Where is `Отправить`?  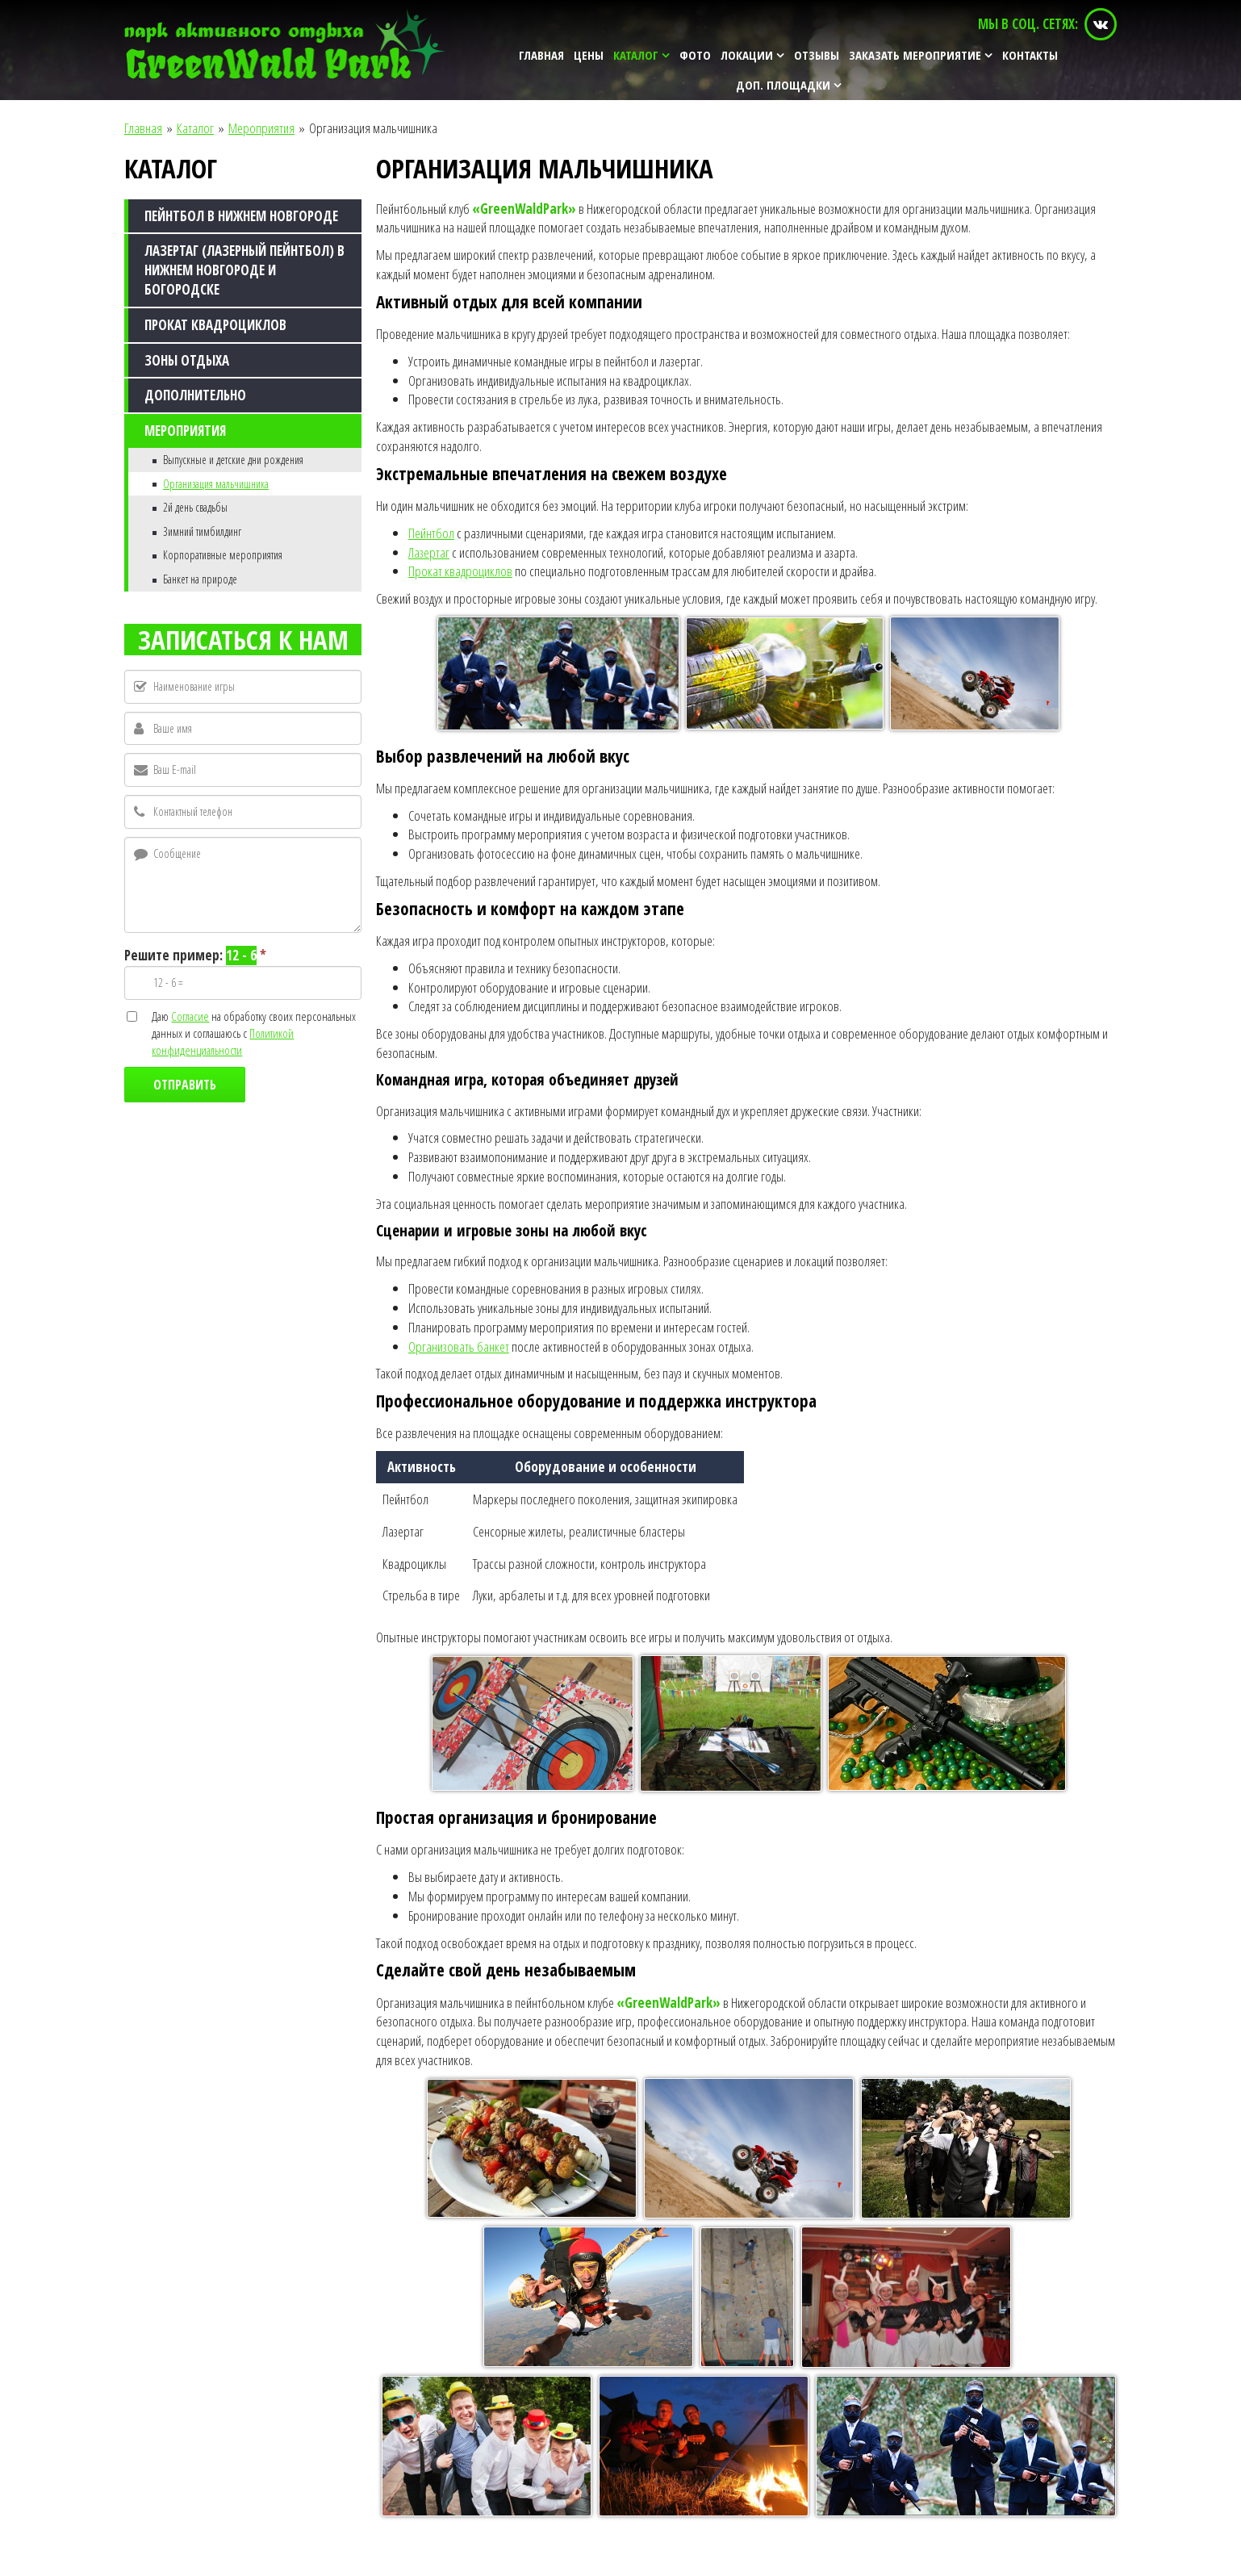 Отправить is located at coordinates (184, 1085).